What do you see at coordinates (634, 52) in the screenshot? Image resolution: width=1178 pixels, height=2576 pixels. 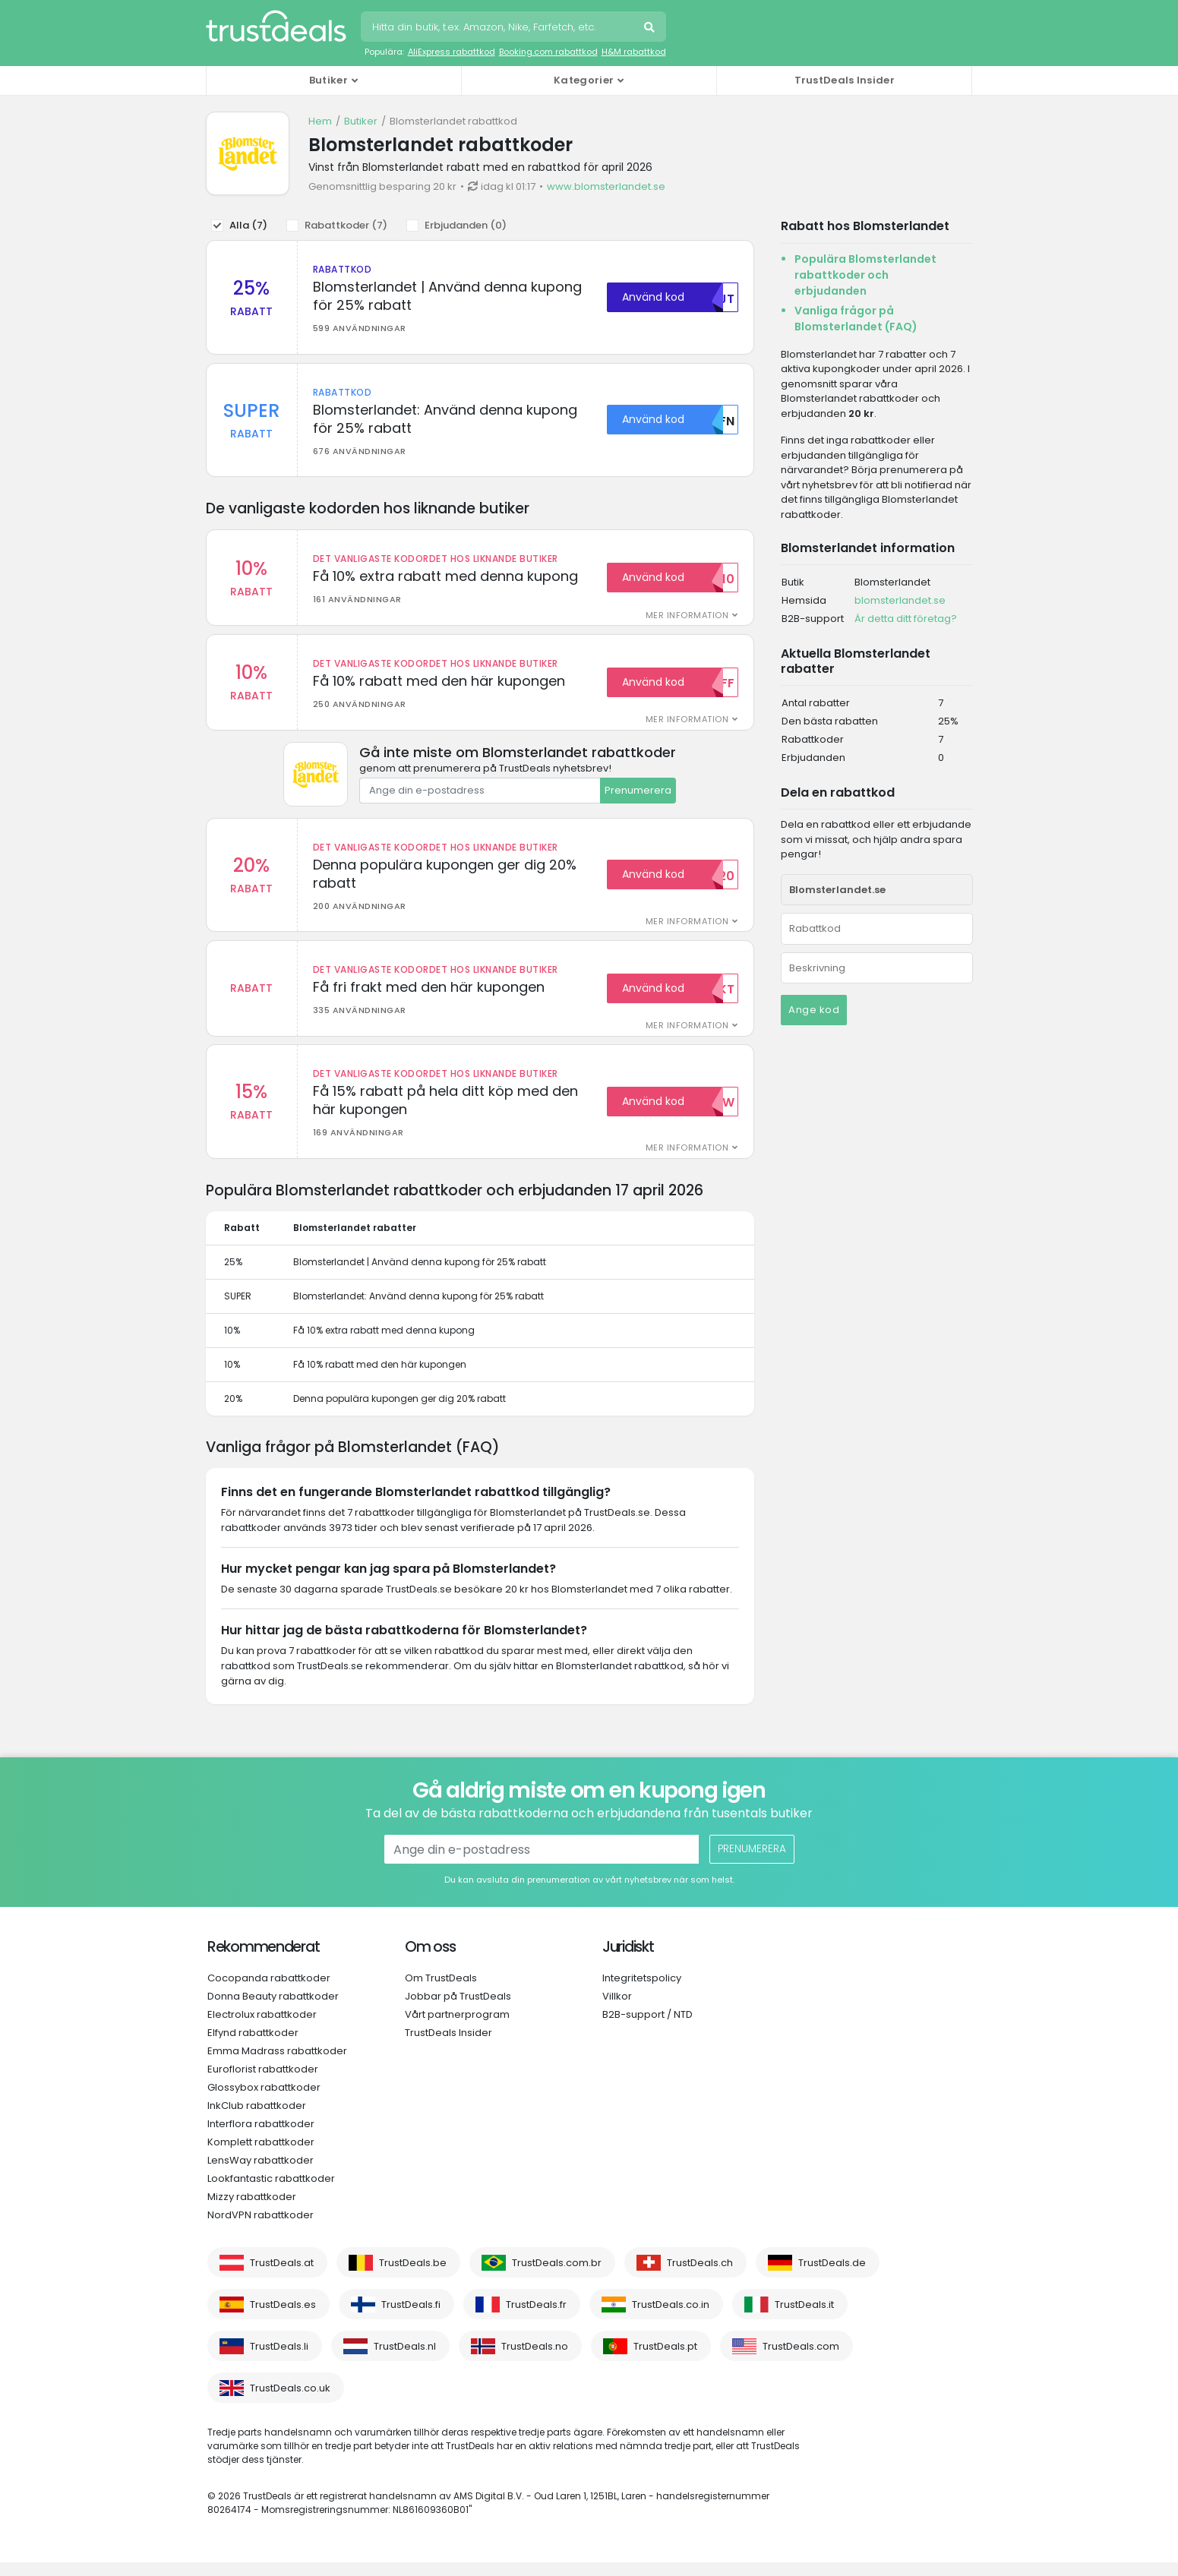 I see `H&M rabattkod` at bounding box center [634, 52].